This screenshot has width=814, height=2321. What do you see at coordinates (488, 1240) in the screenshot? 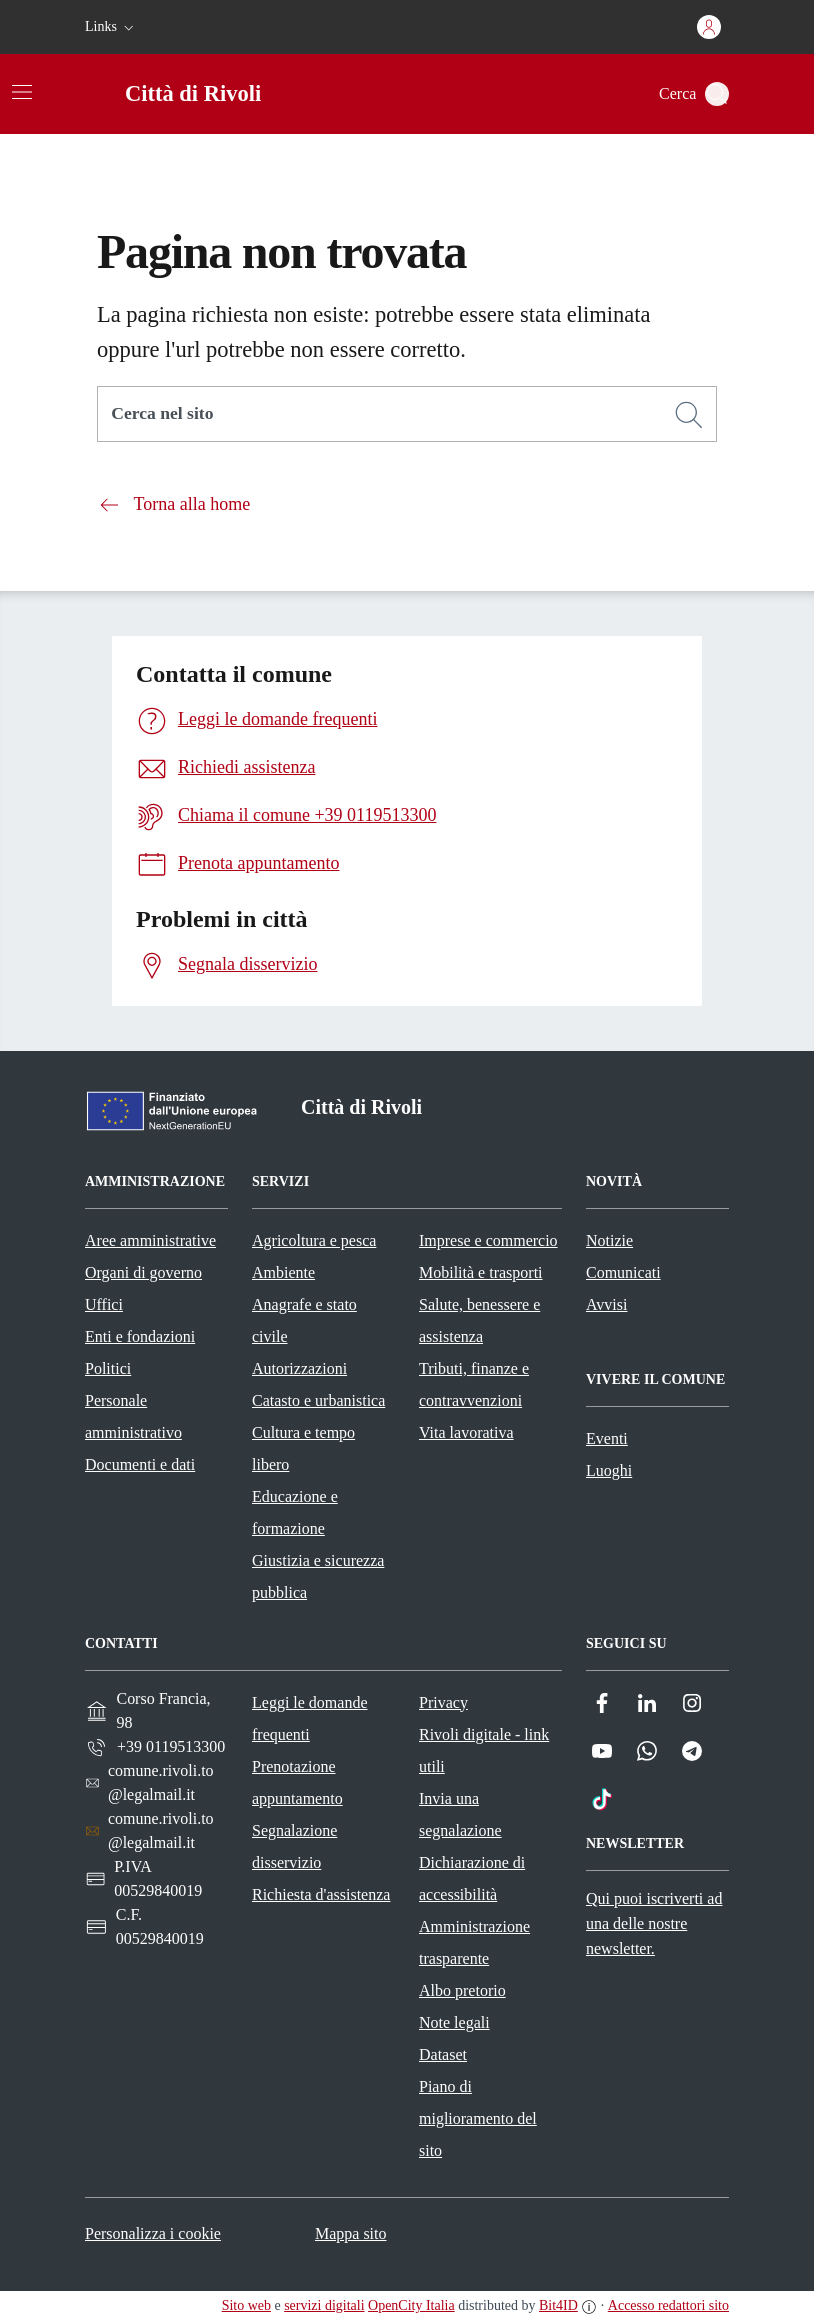
I see `Imprese e commercio` at bounding box center [488, 1240].